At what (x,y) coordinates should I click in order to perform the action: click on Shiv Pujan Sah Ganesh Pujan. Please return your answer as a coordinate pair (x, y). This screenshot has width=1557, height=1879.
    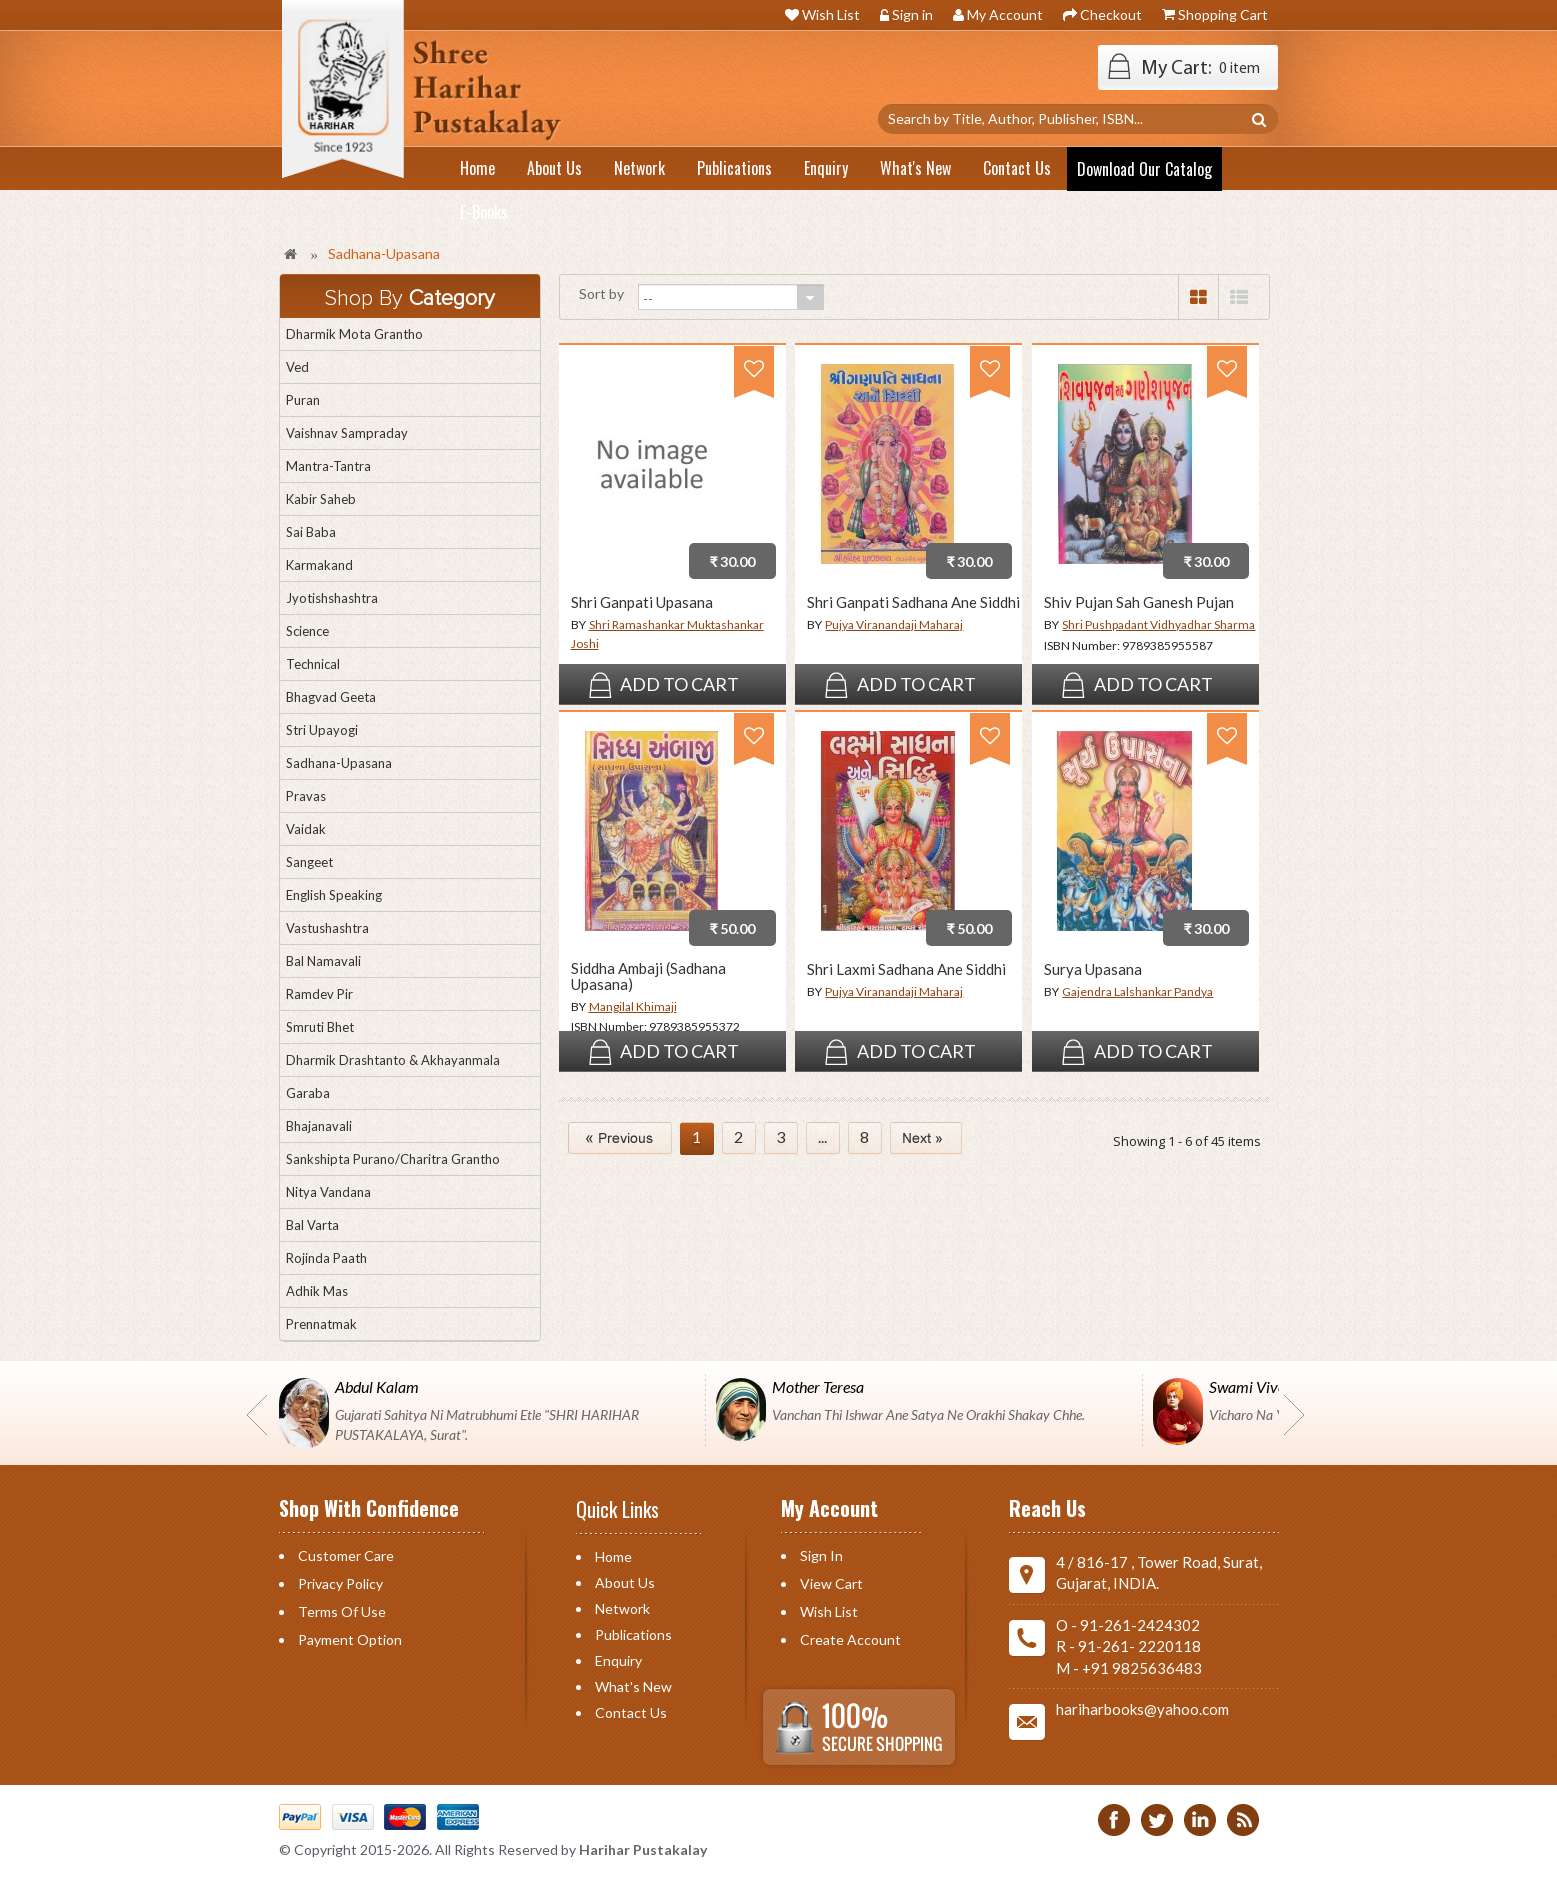
    Looking at the image, I should click on (1139, 602).